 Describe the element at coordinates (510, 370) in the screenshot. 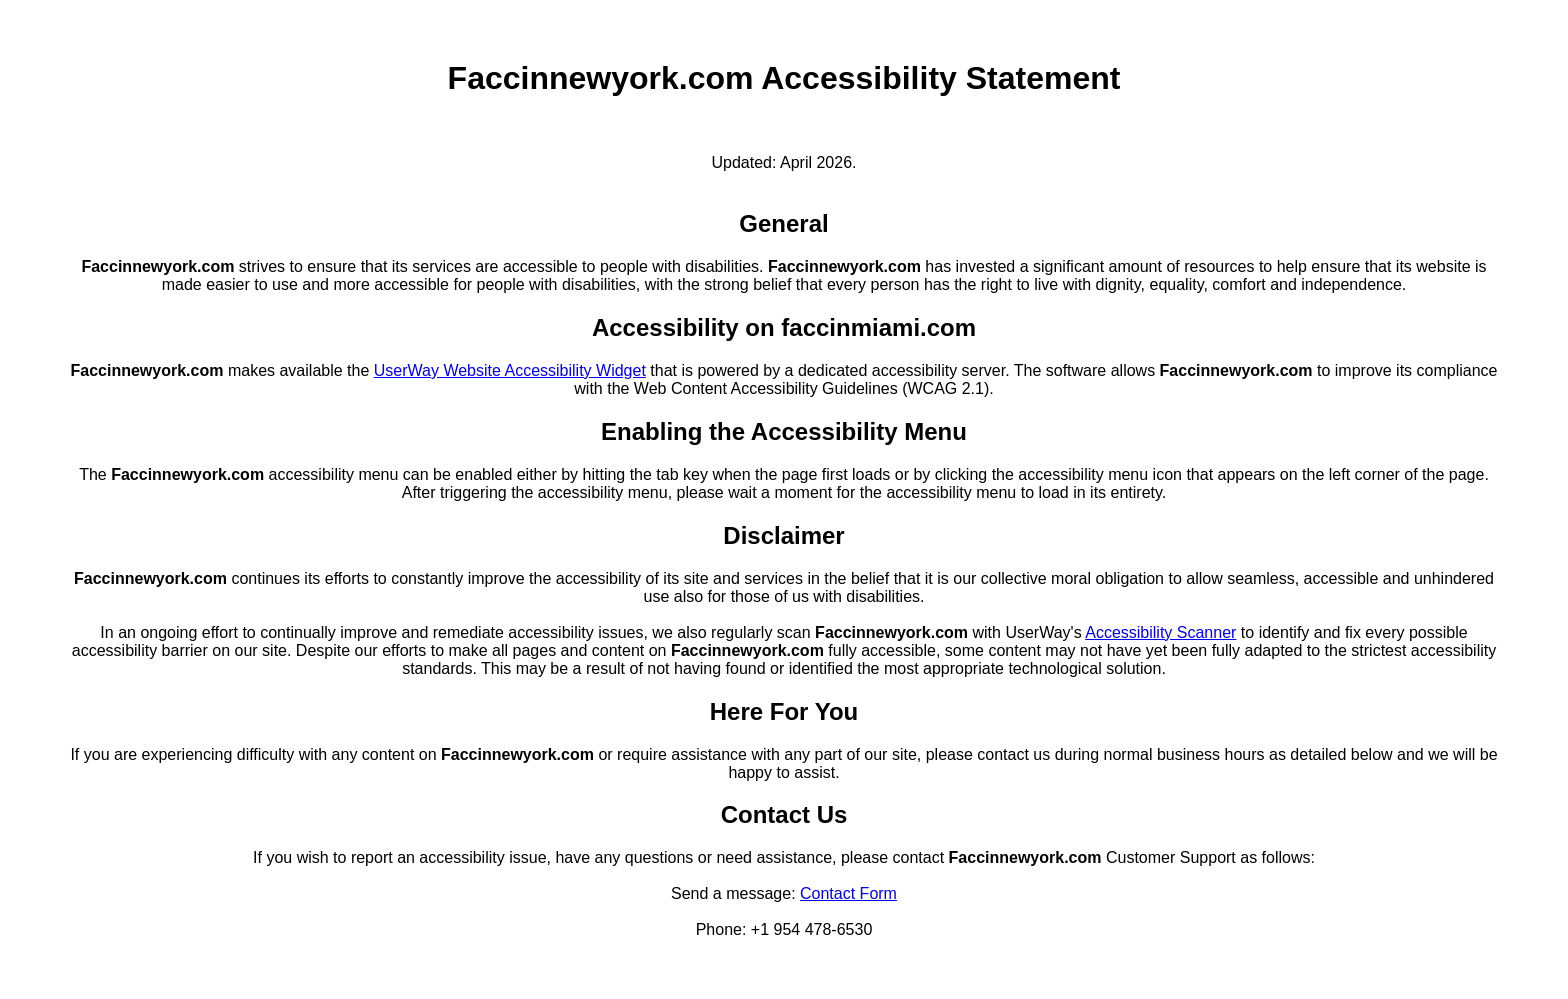

I see `UserWay Website Accessibility Widget` at that location.